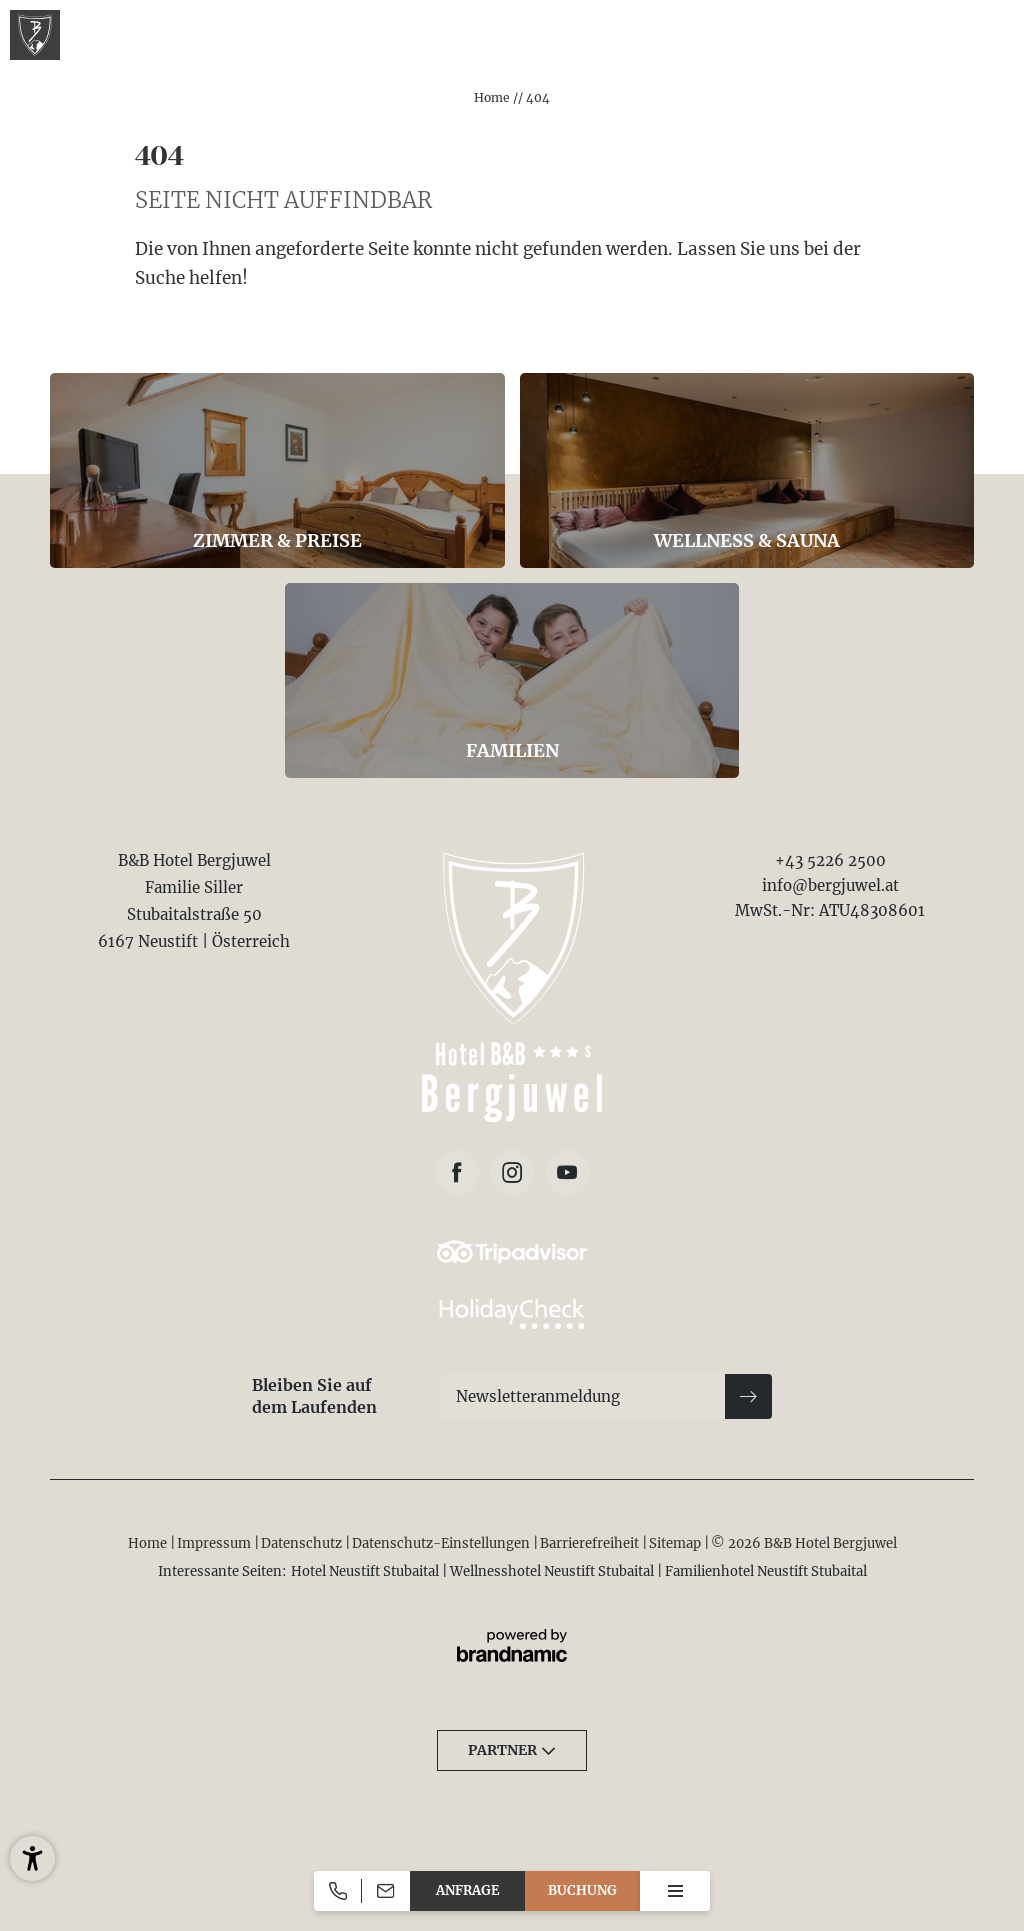  Describe the element at coordinates (32, 1858) in the screenshot. I see `[button]` at that location.